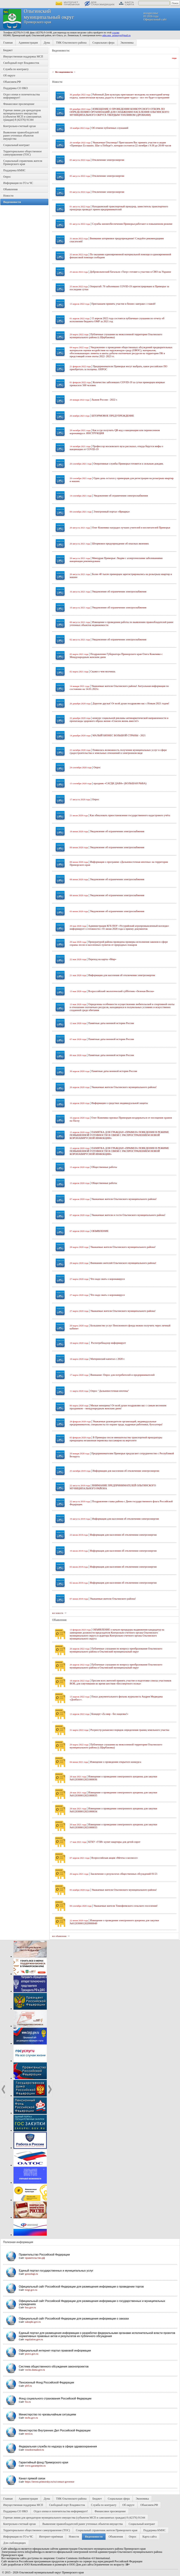  What do you see at coordinates (8, 50) in the screenshot?
I see `Бюджет` at bounding box center [8, 50].